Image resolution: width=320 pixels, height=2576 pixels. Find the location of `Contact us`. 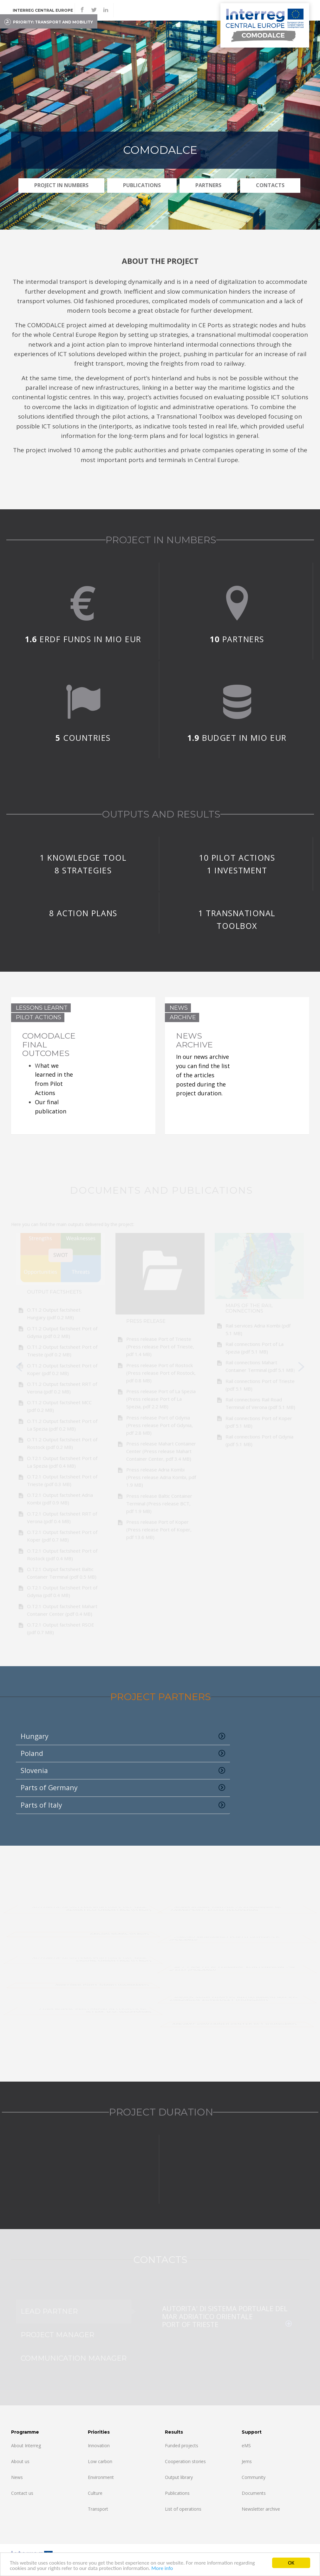

Contact us is located at coordinates (22, 2493).